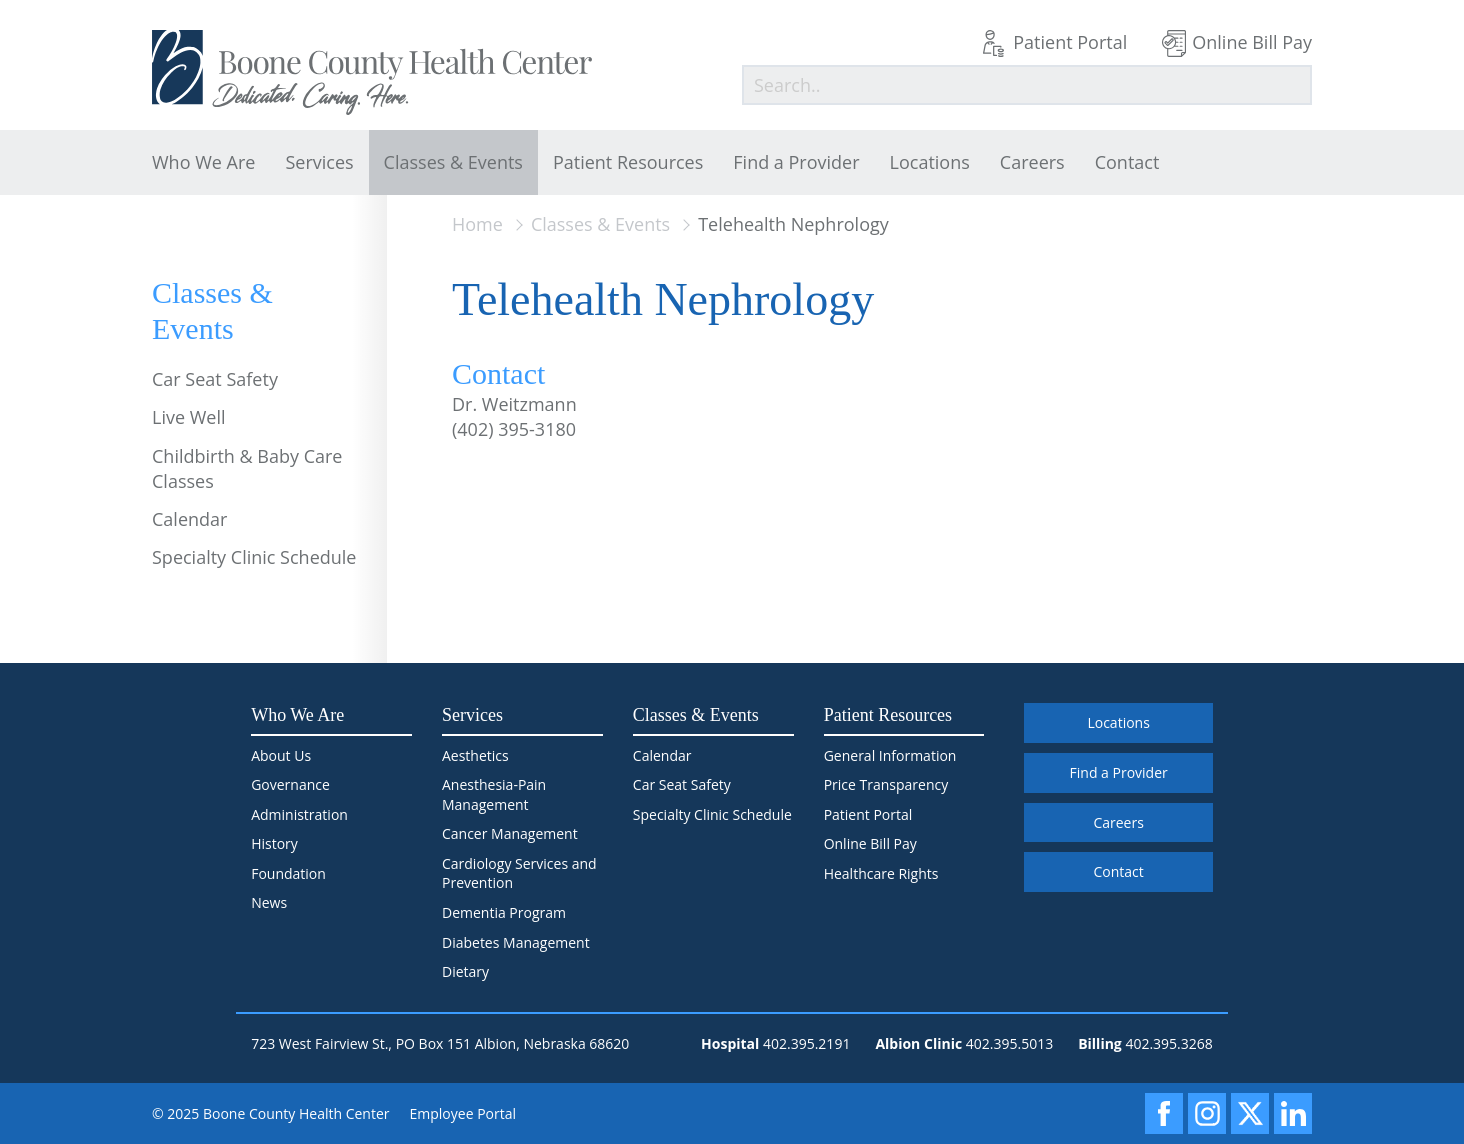 The height and width of the screenshot is (1144, 1464). Describe the element at coordinates (1070, 42) in the screenshot. I see `Patient Portal` at that location.